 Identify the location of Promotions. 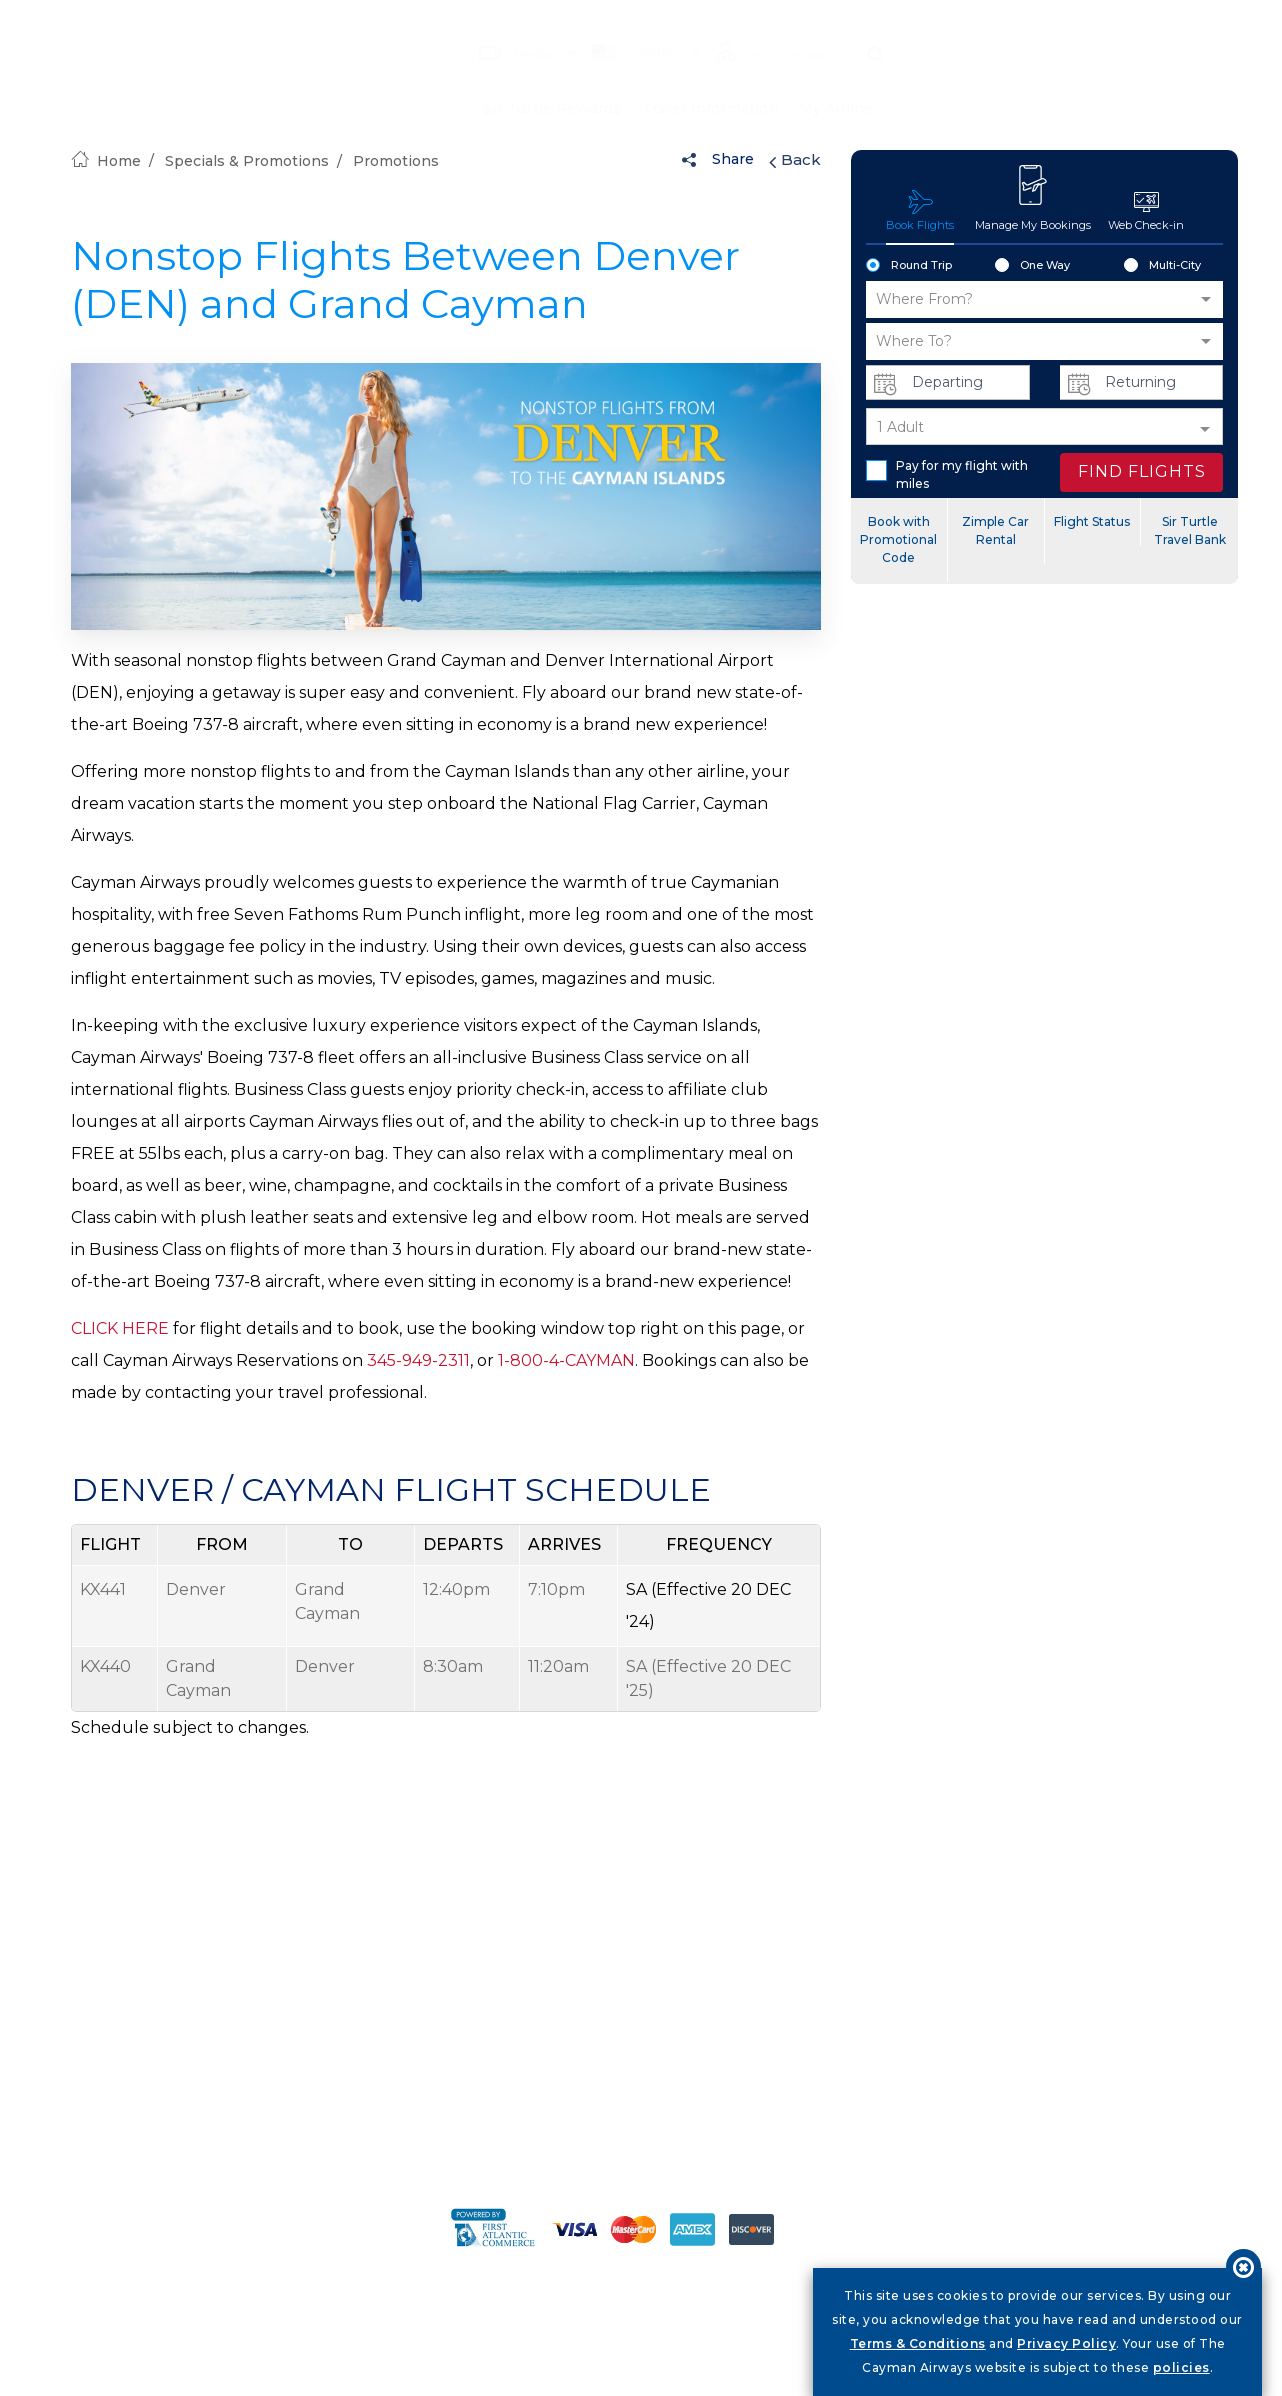
(396, 161).